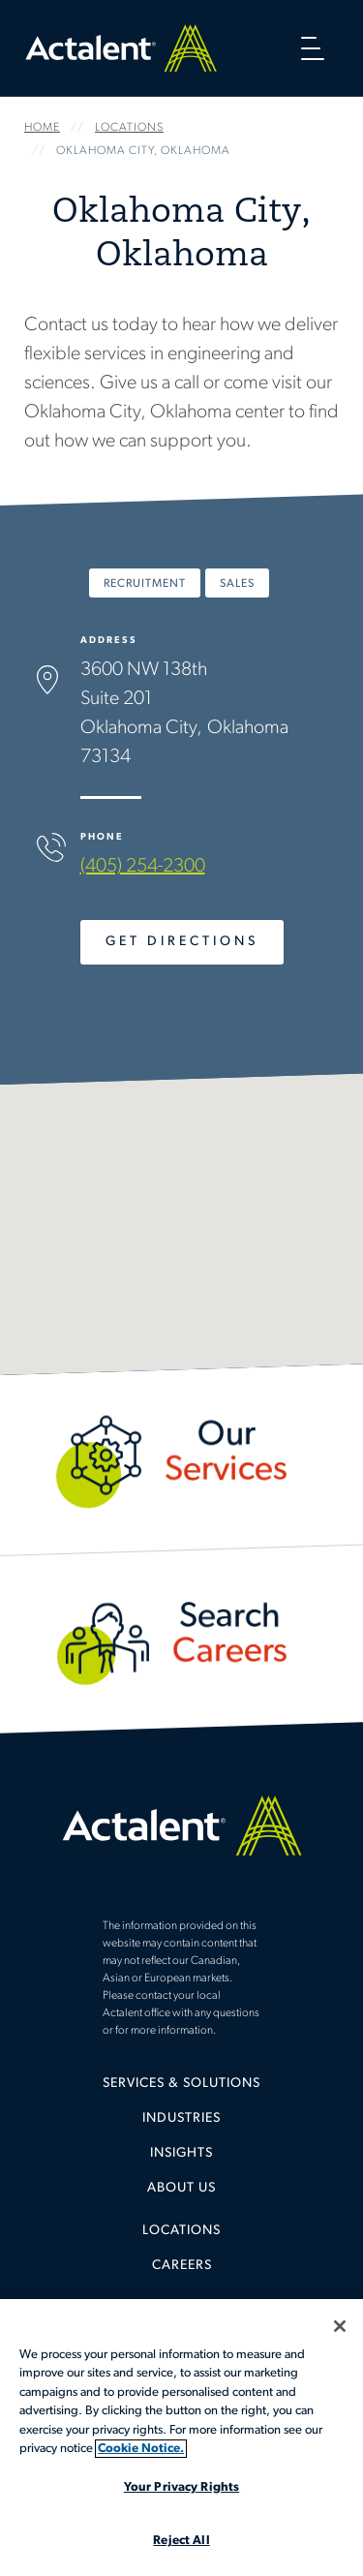 Image resolution: width=363 pixels, height=2576 pixels. I want to click on Insights, so click(181, 2153).